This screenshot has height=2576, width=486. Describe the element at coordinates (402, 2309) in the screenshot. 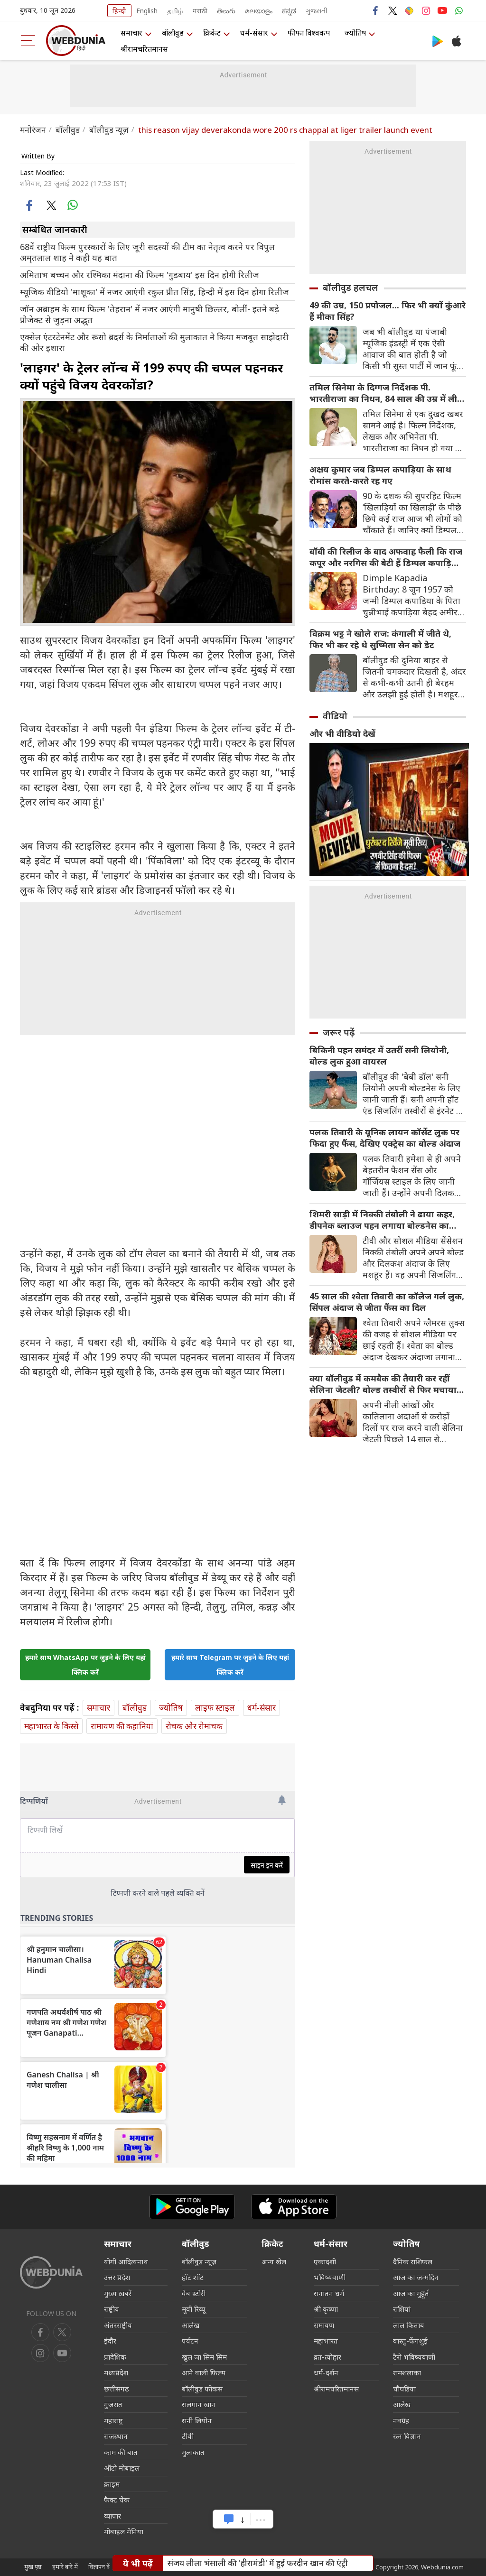

I see `राशियां` at that location.